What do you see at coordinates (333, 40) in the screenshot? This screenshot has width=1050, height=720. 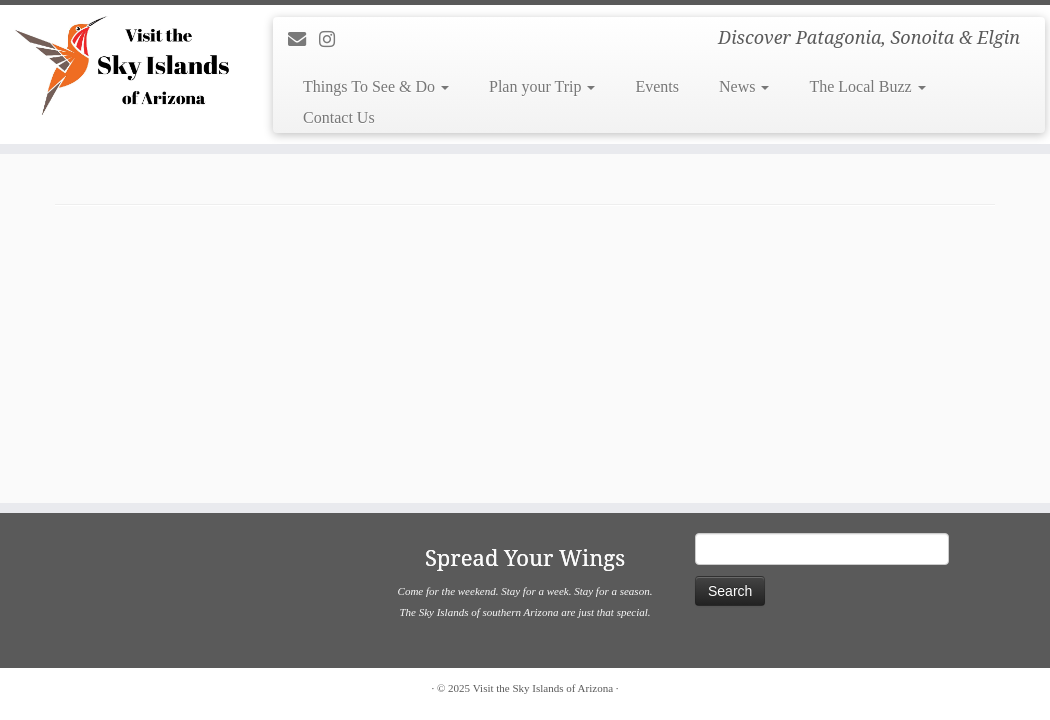 I see `[Follow us on Instagram]` at bounding box center [333, 40].